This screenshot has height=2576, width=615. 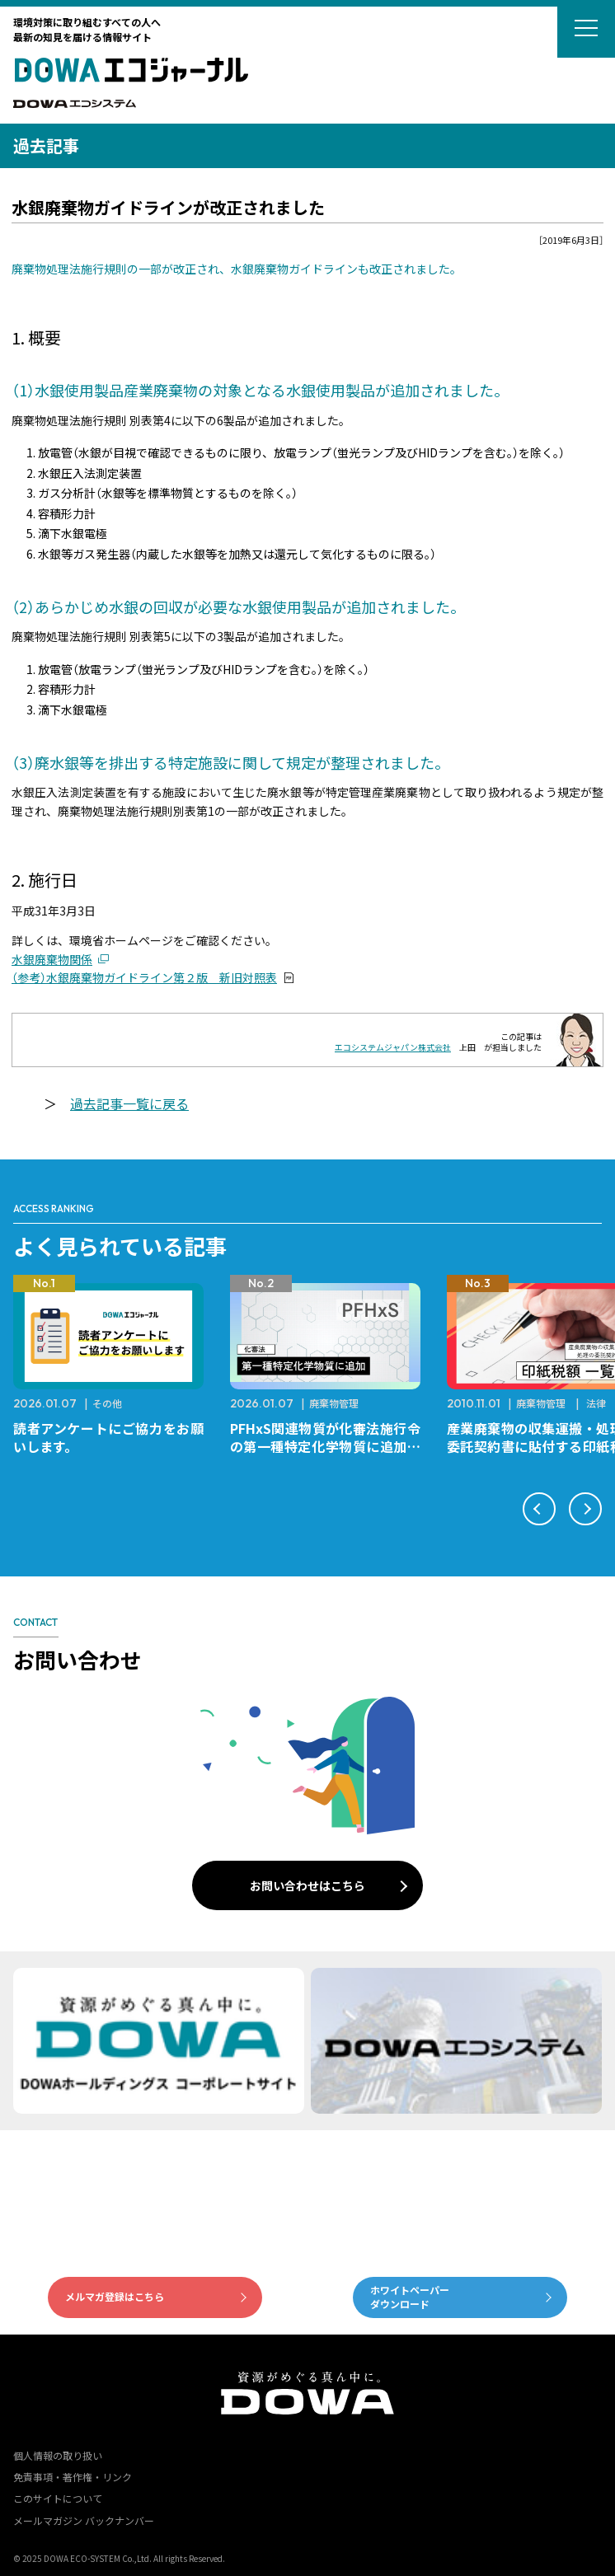 I want to click on 法律, so click(x=596, y=1403).